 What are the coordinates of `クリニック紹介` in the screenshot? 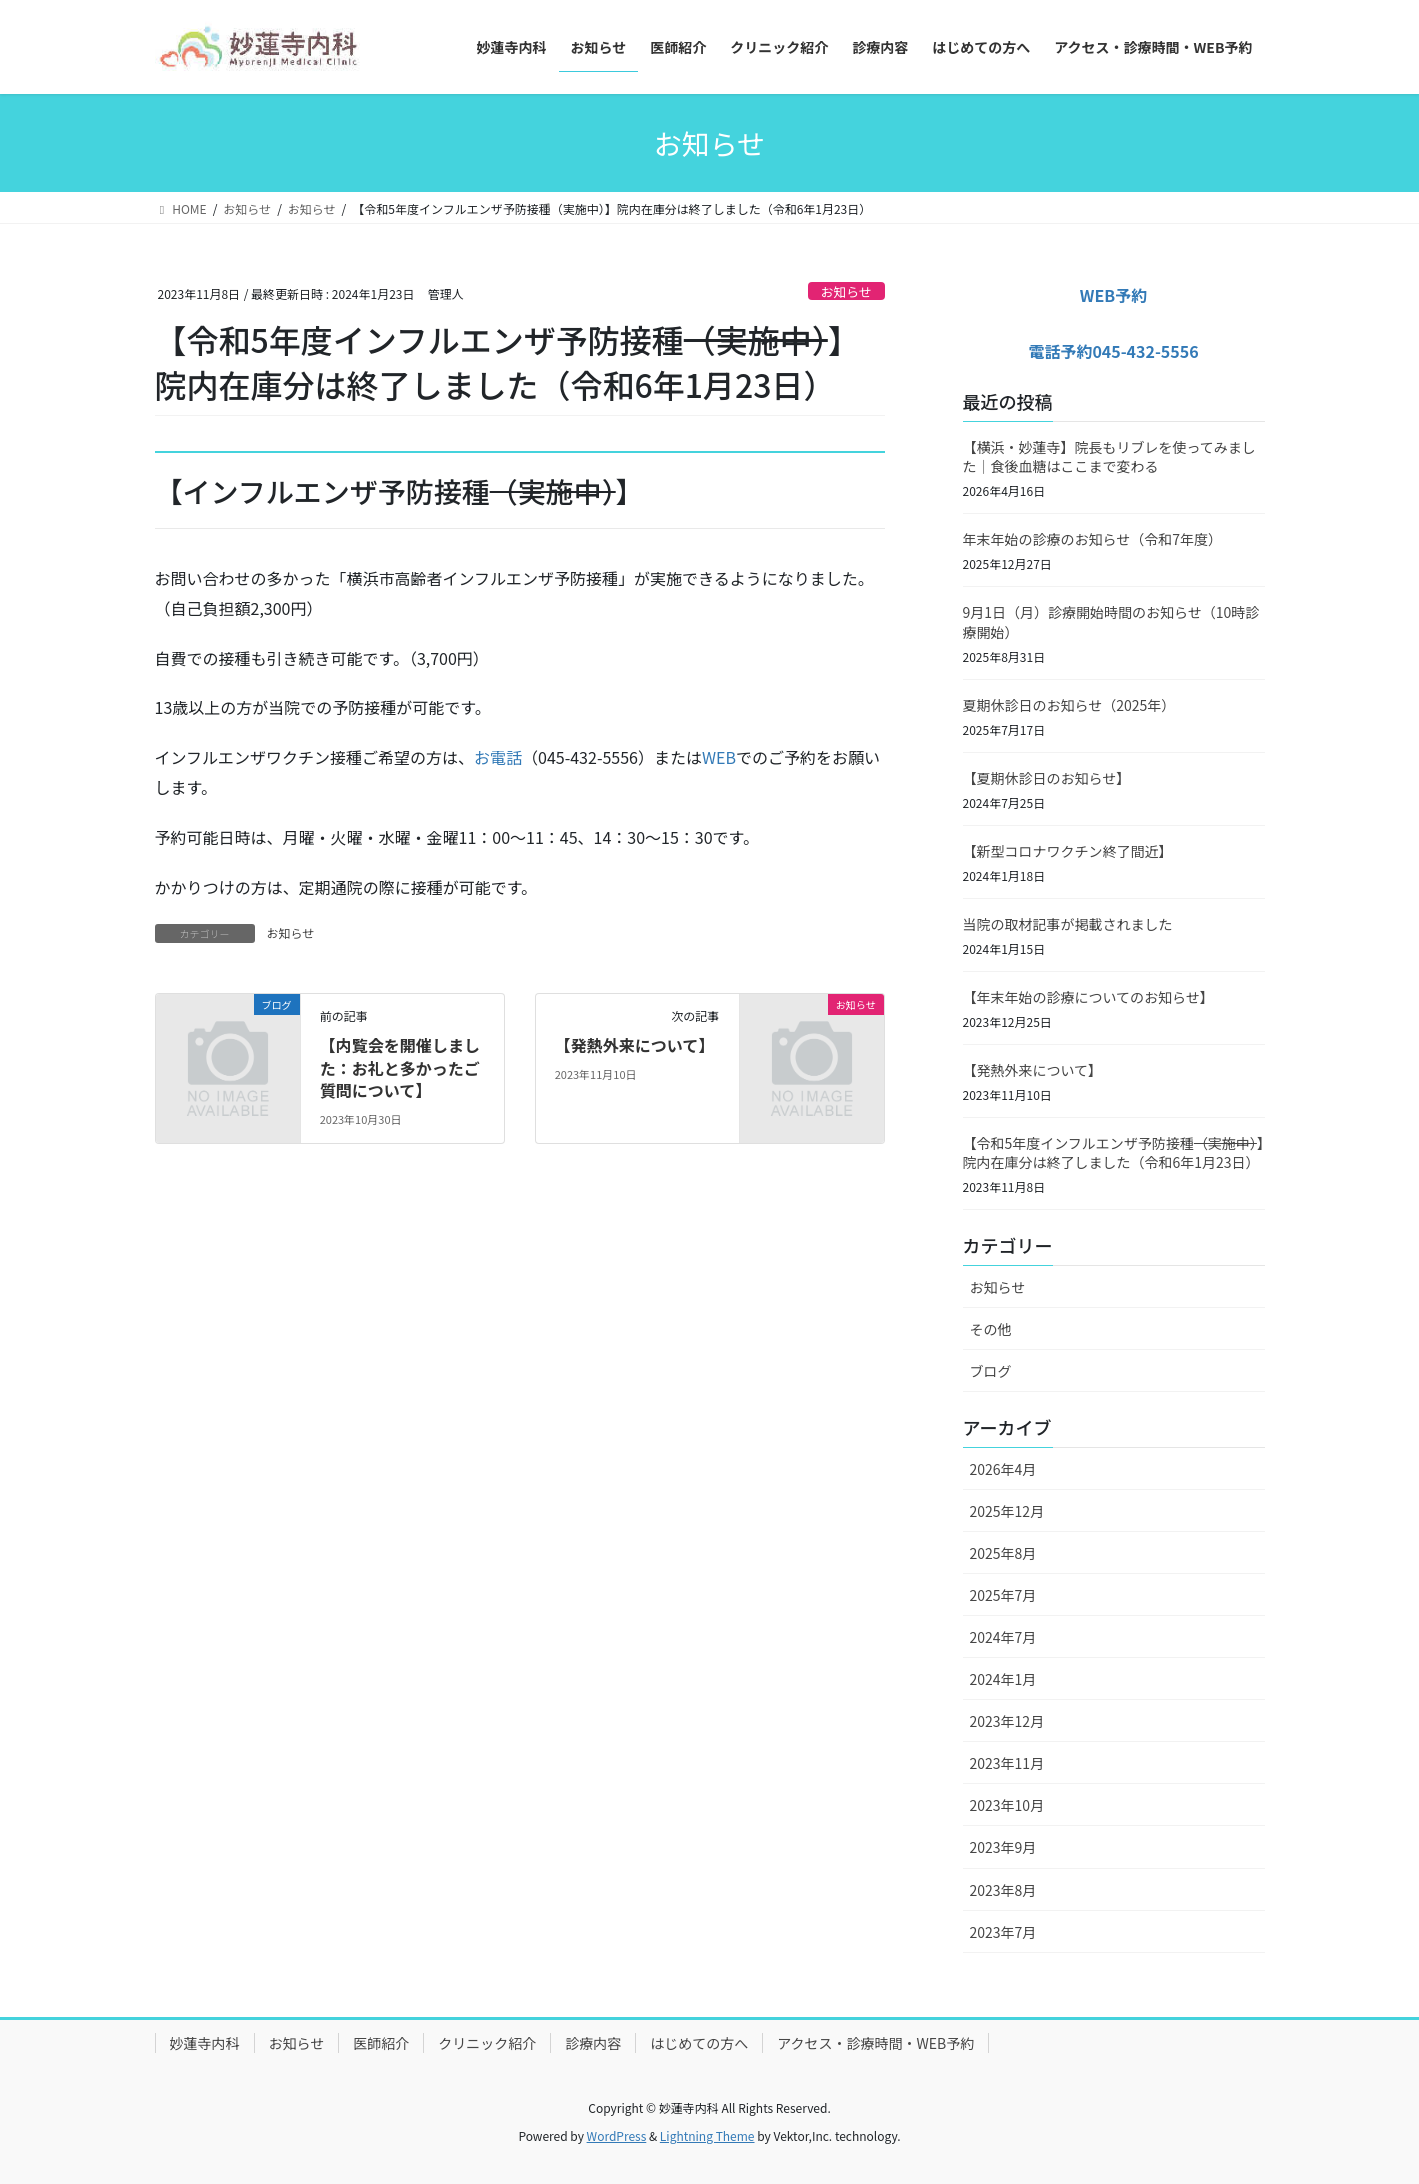 It's located at (487, 2043).